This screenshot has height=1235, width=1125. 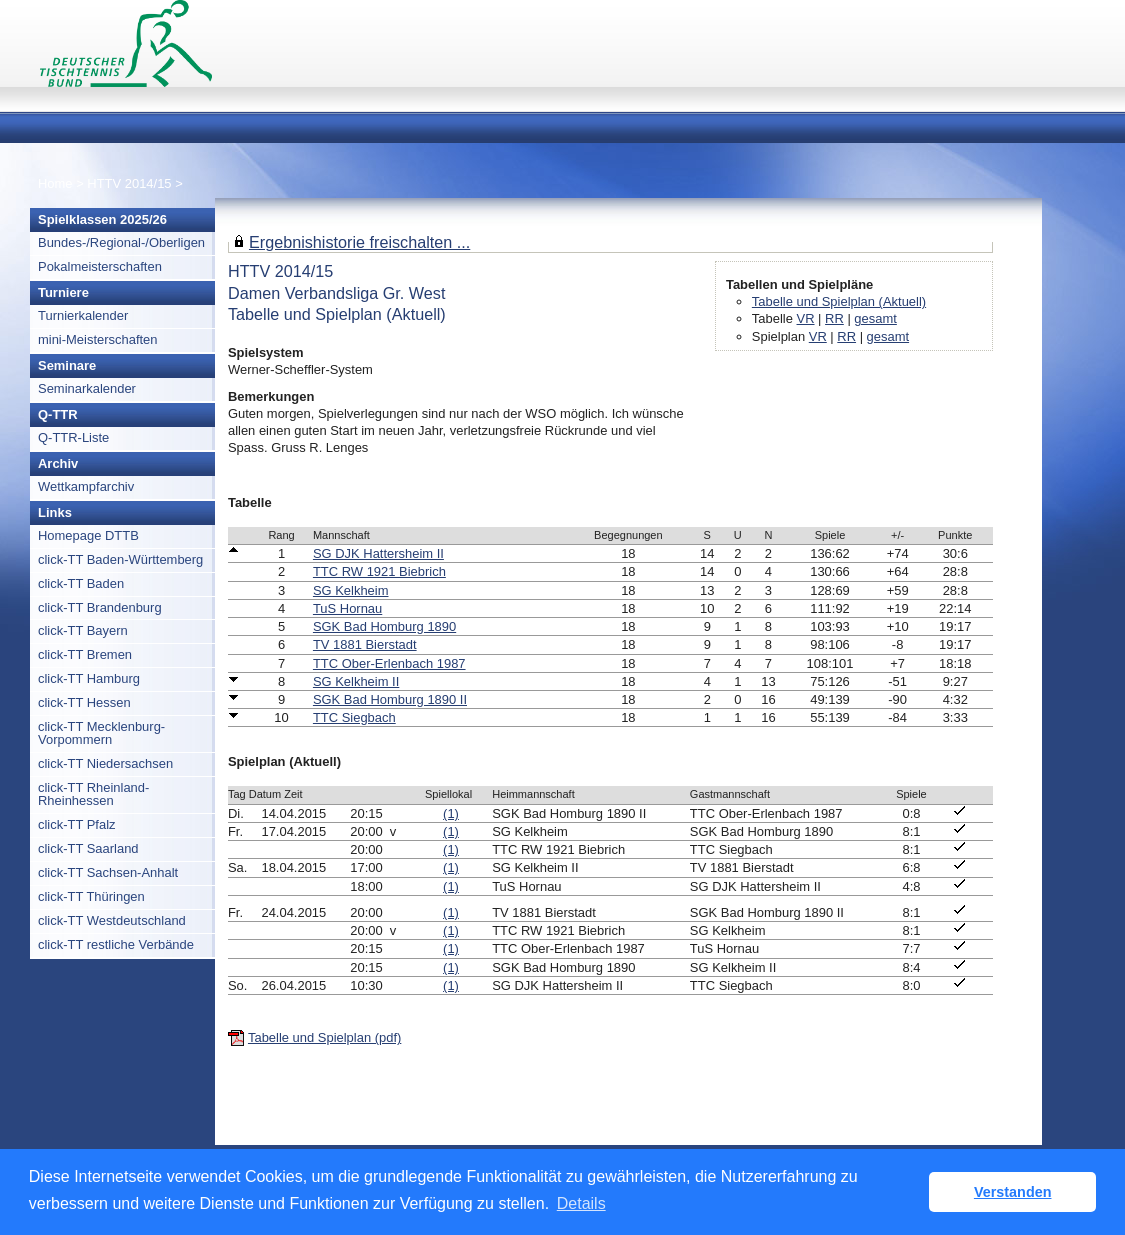 I want to click on click-TT Thüringen, so click(x=91, y=896).